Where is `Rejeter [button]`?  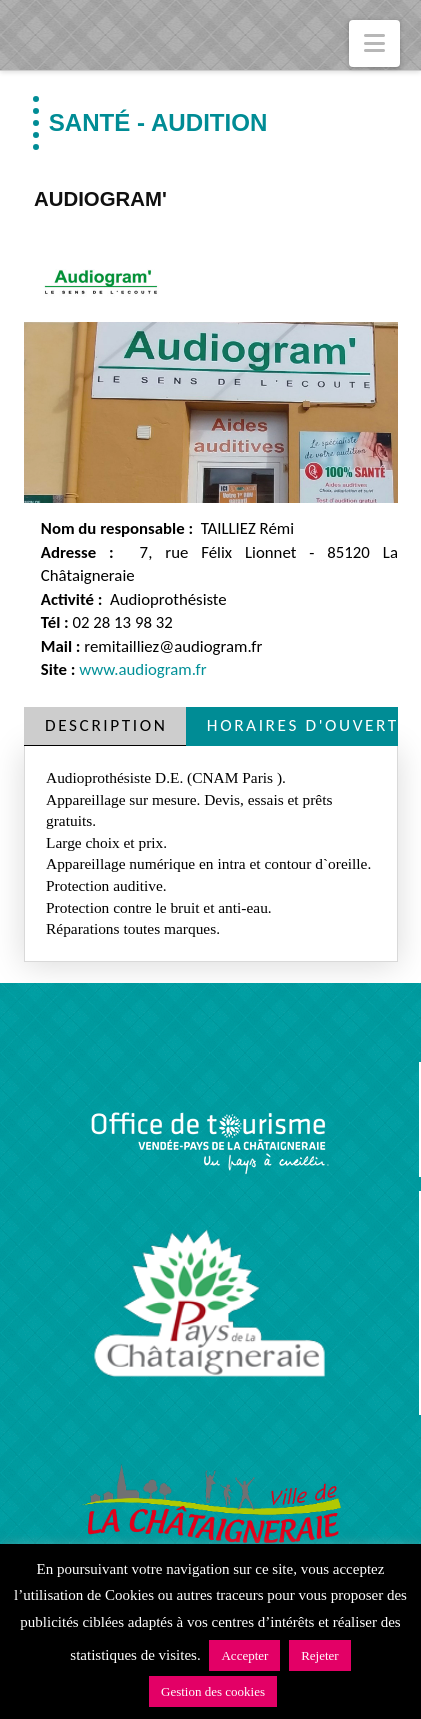
Rejeter [button] is located at coordinates (320, 1655).